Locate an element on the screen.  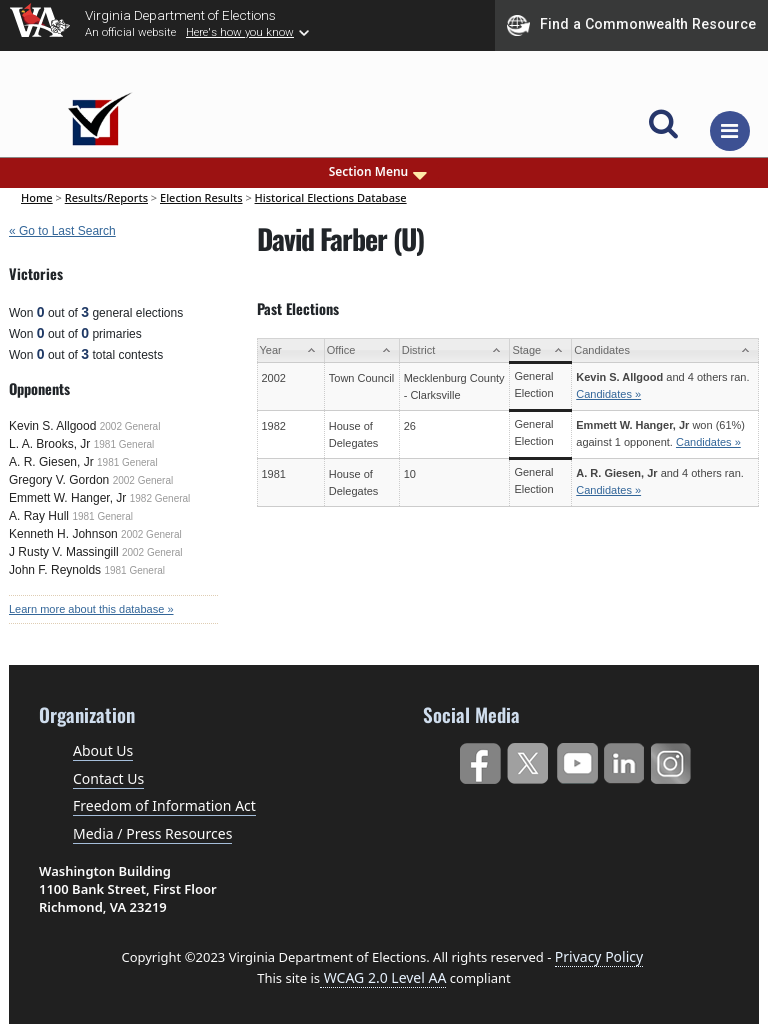
1981 General is located at coordinates (124, 444).